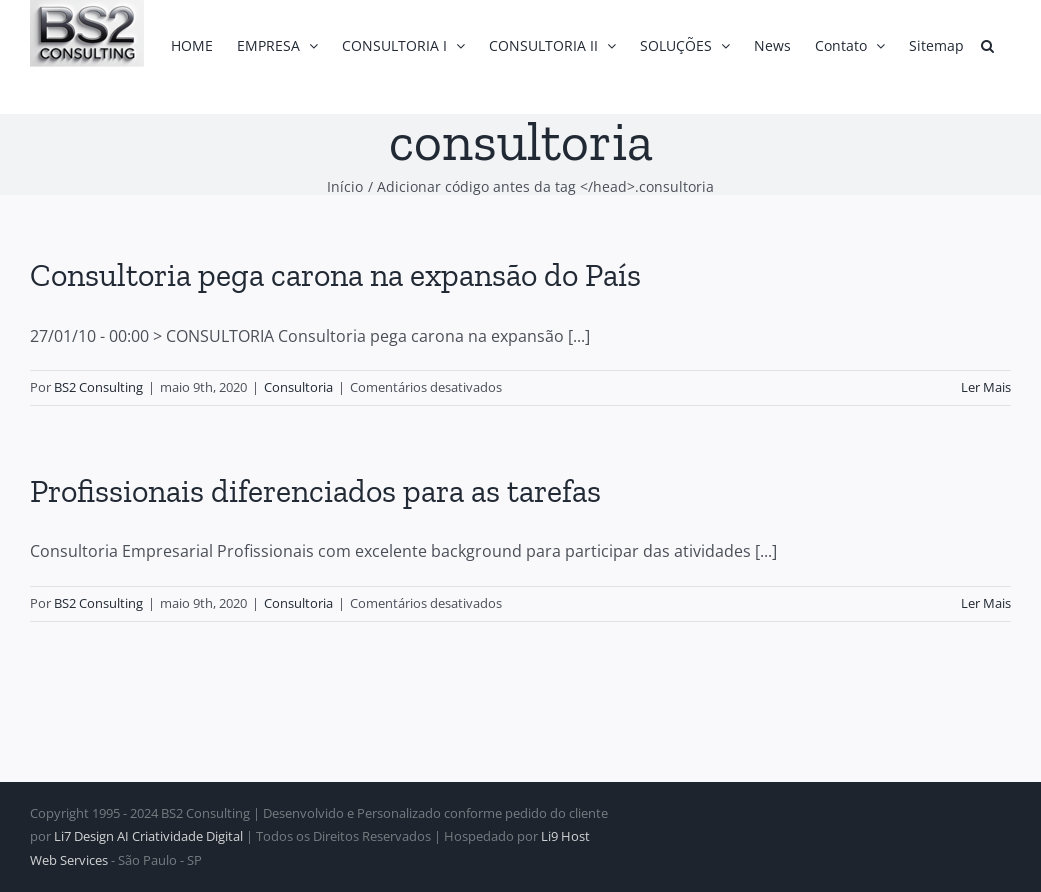 Image resolution: width=1041 pixels, height=892 pixels. I want to click on Consultoria pega carona na expansão do País, so click(335, 275).